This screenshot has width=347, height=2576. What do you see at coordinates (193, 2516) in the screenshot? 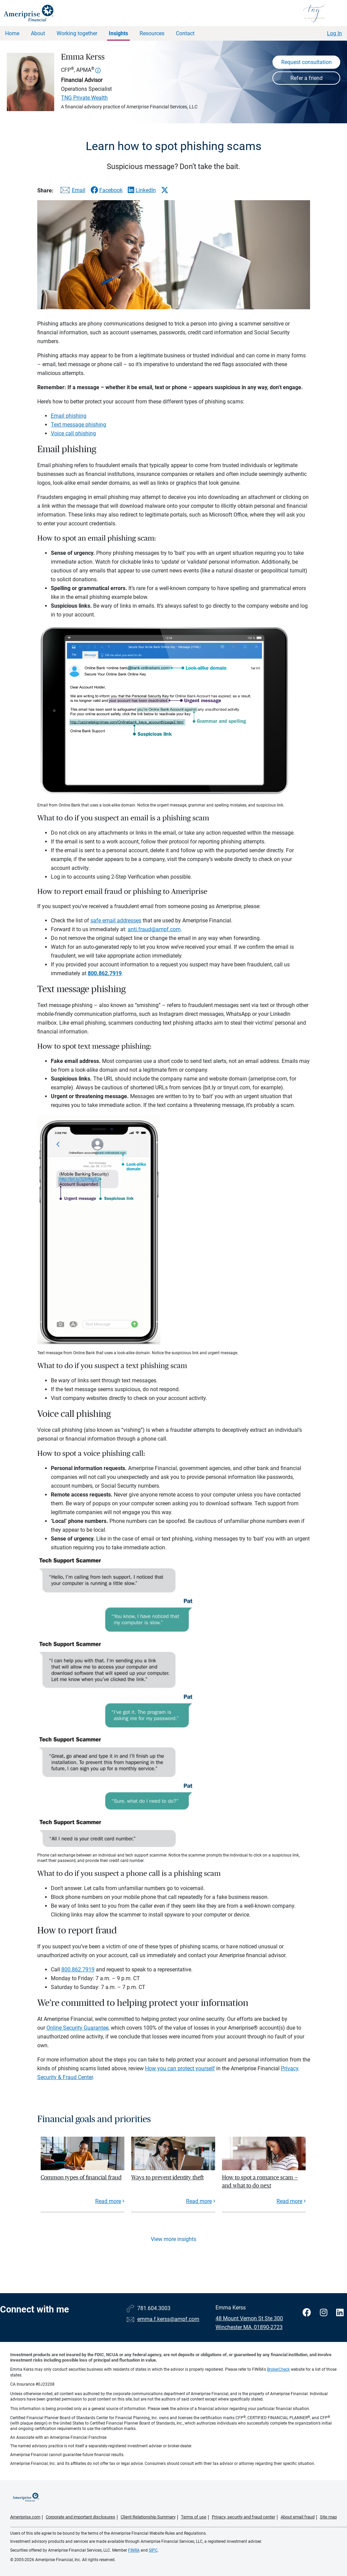
I see `Terms of use` at bounding box center [193, 2516].